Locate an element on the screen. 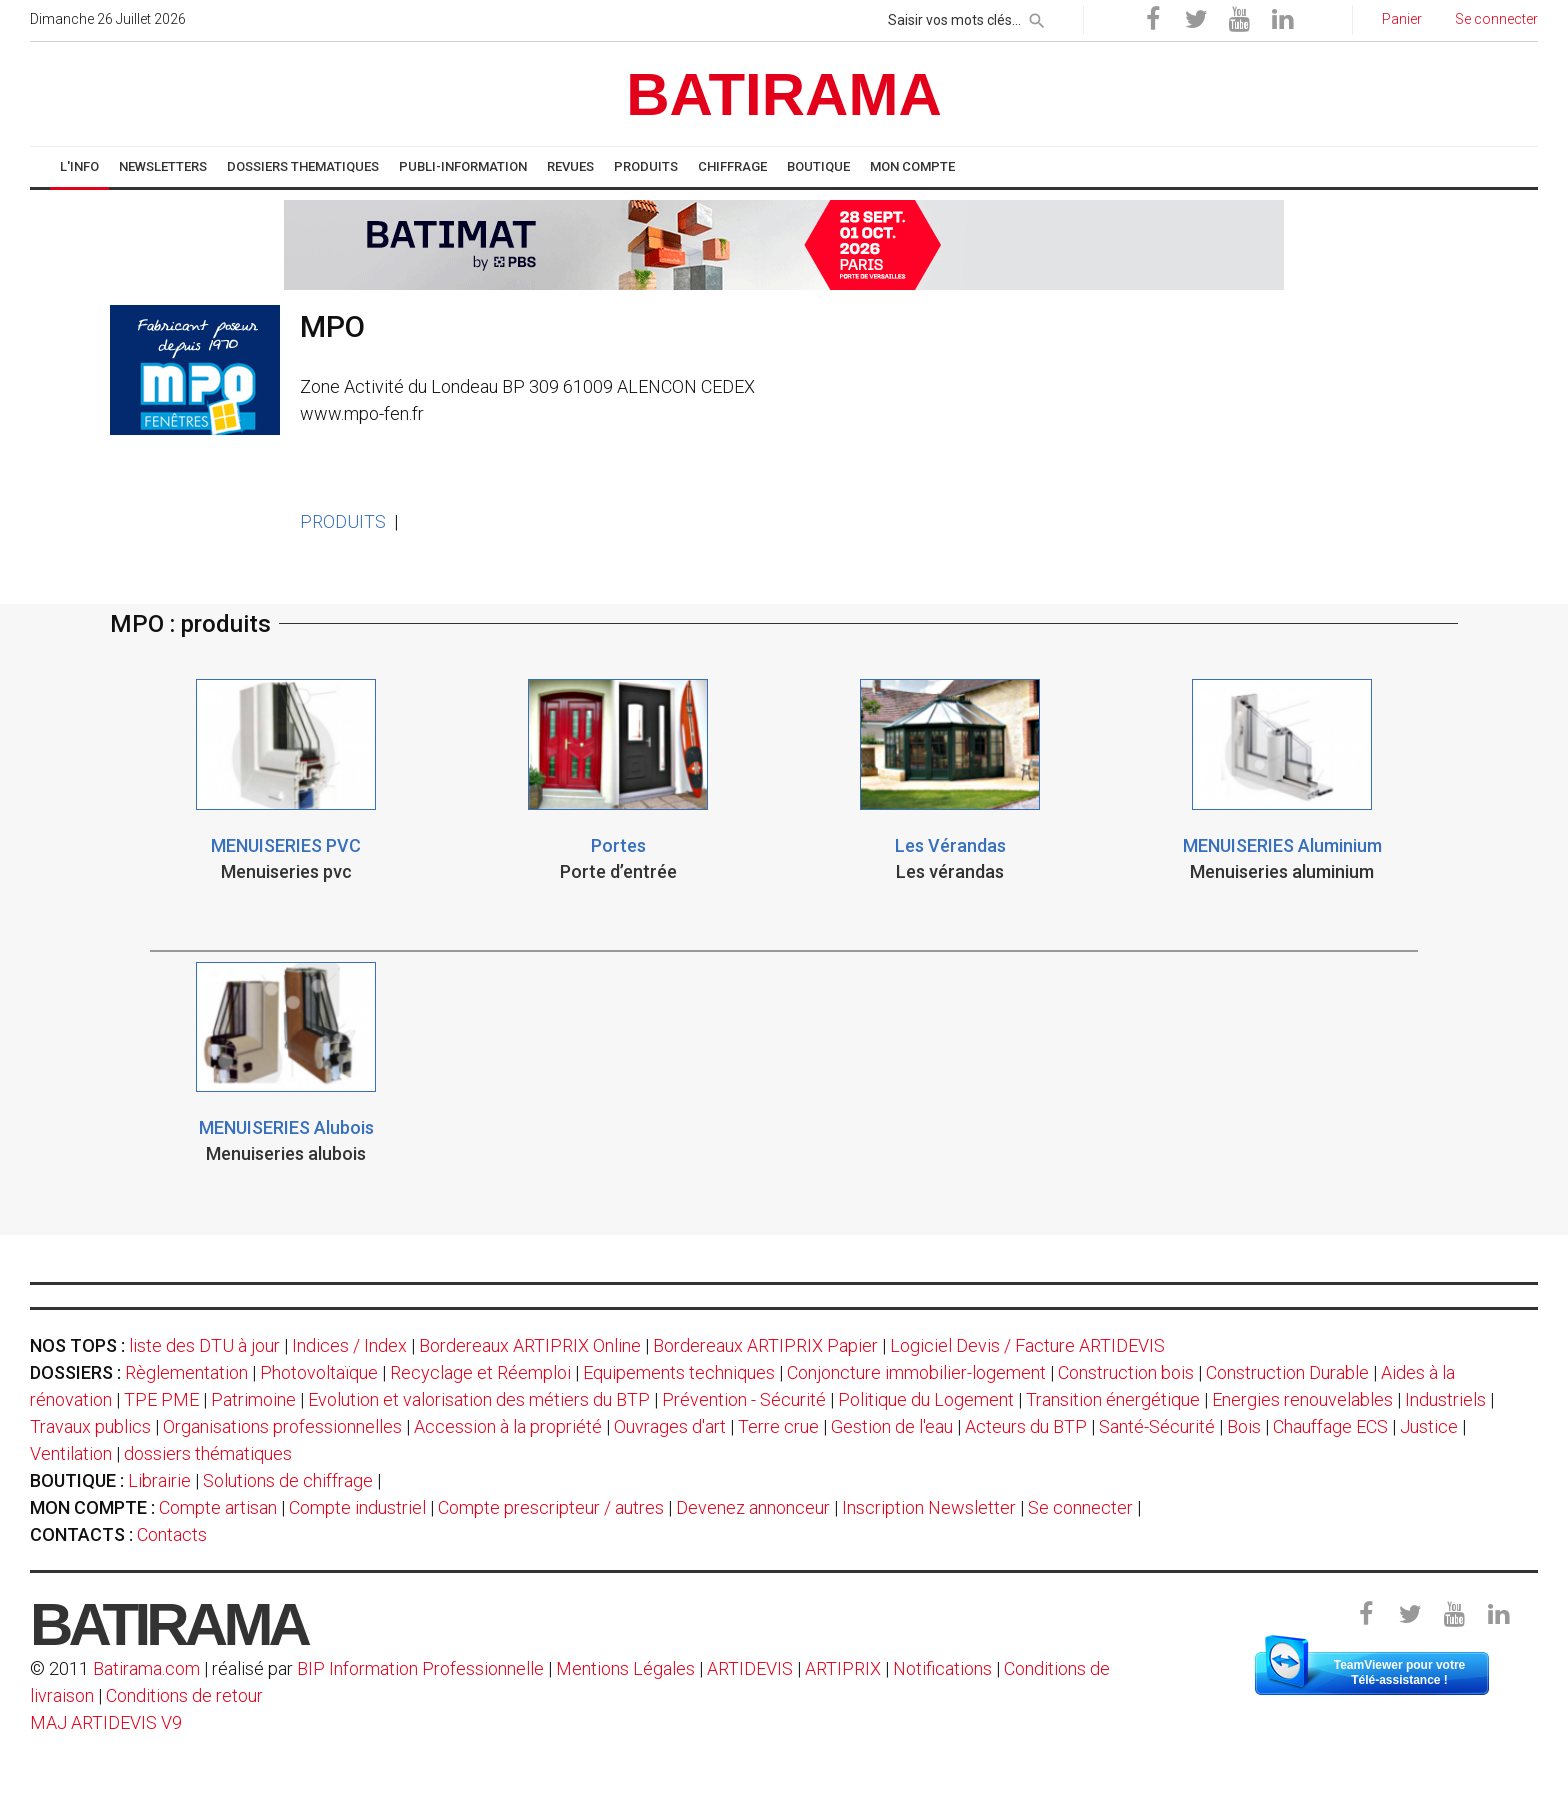  Transition énergétique is located at coordinates (1113, 1399).